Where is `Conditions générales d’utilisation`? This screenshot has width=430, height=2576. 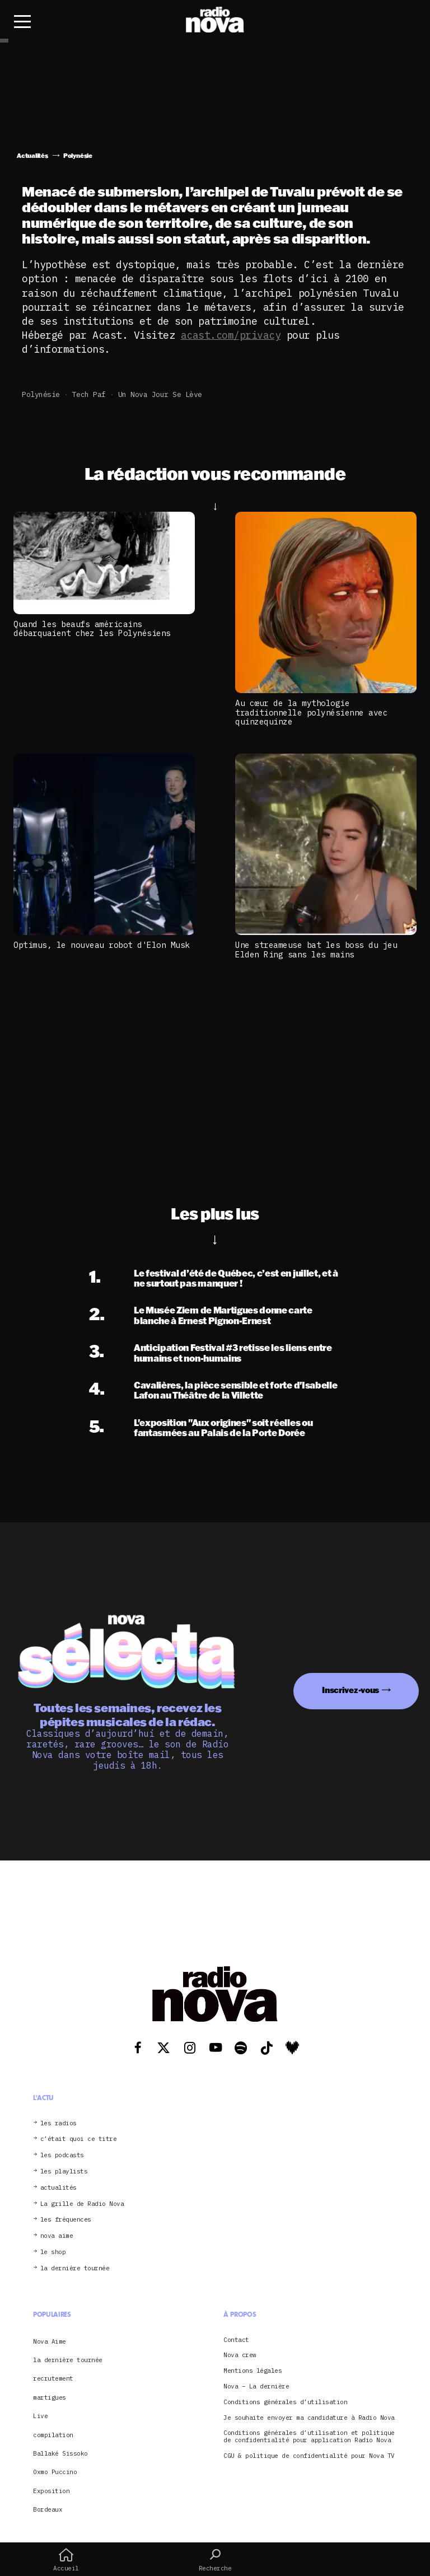
Conditions générales d’utilisation is located at coordinates (285, 2402).